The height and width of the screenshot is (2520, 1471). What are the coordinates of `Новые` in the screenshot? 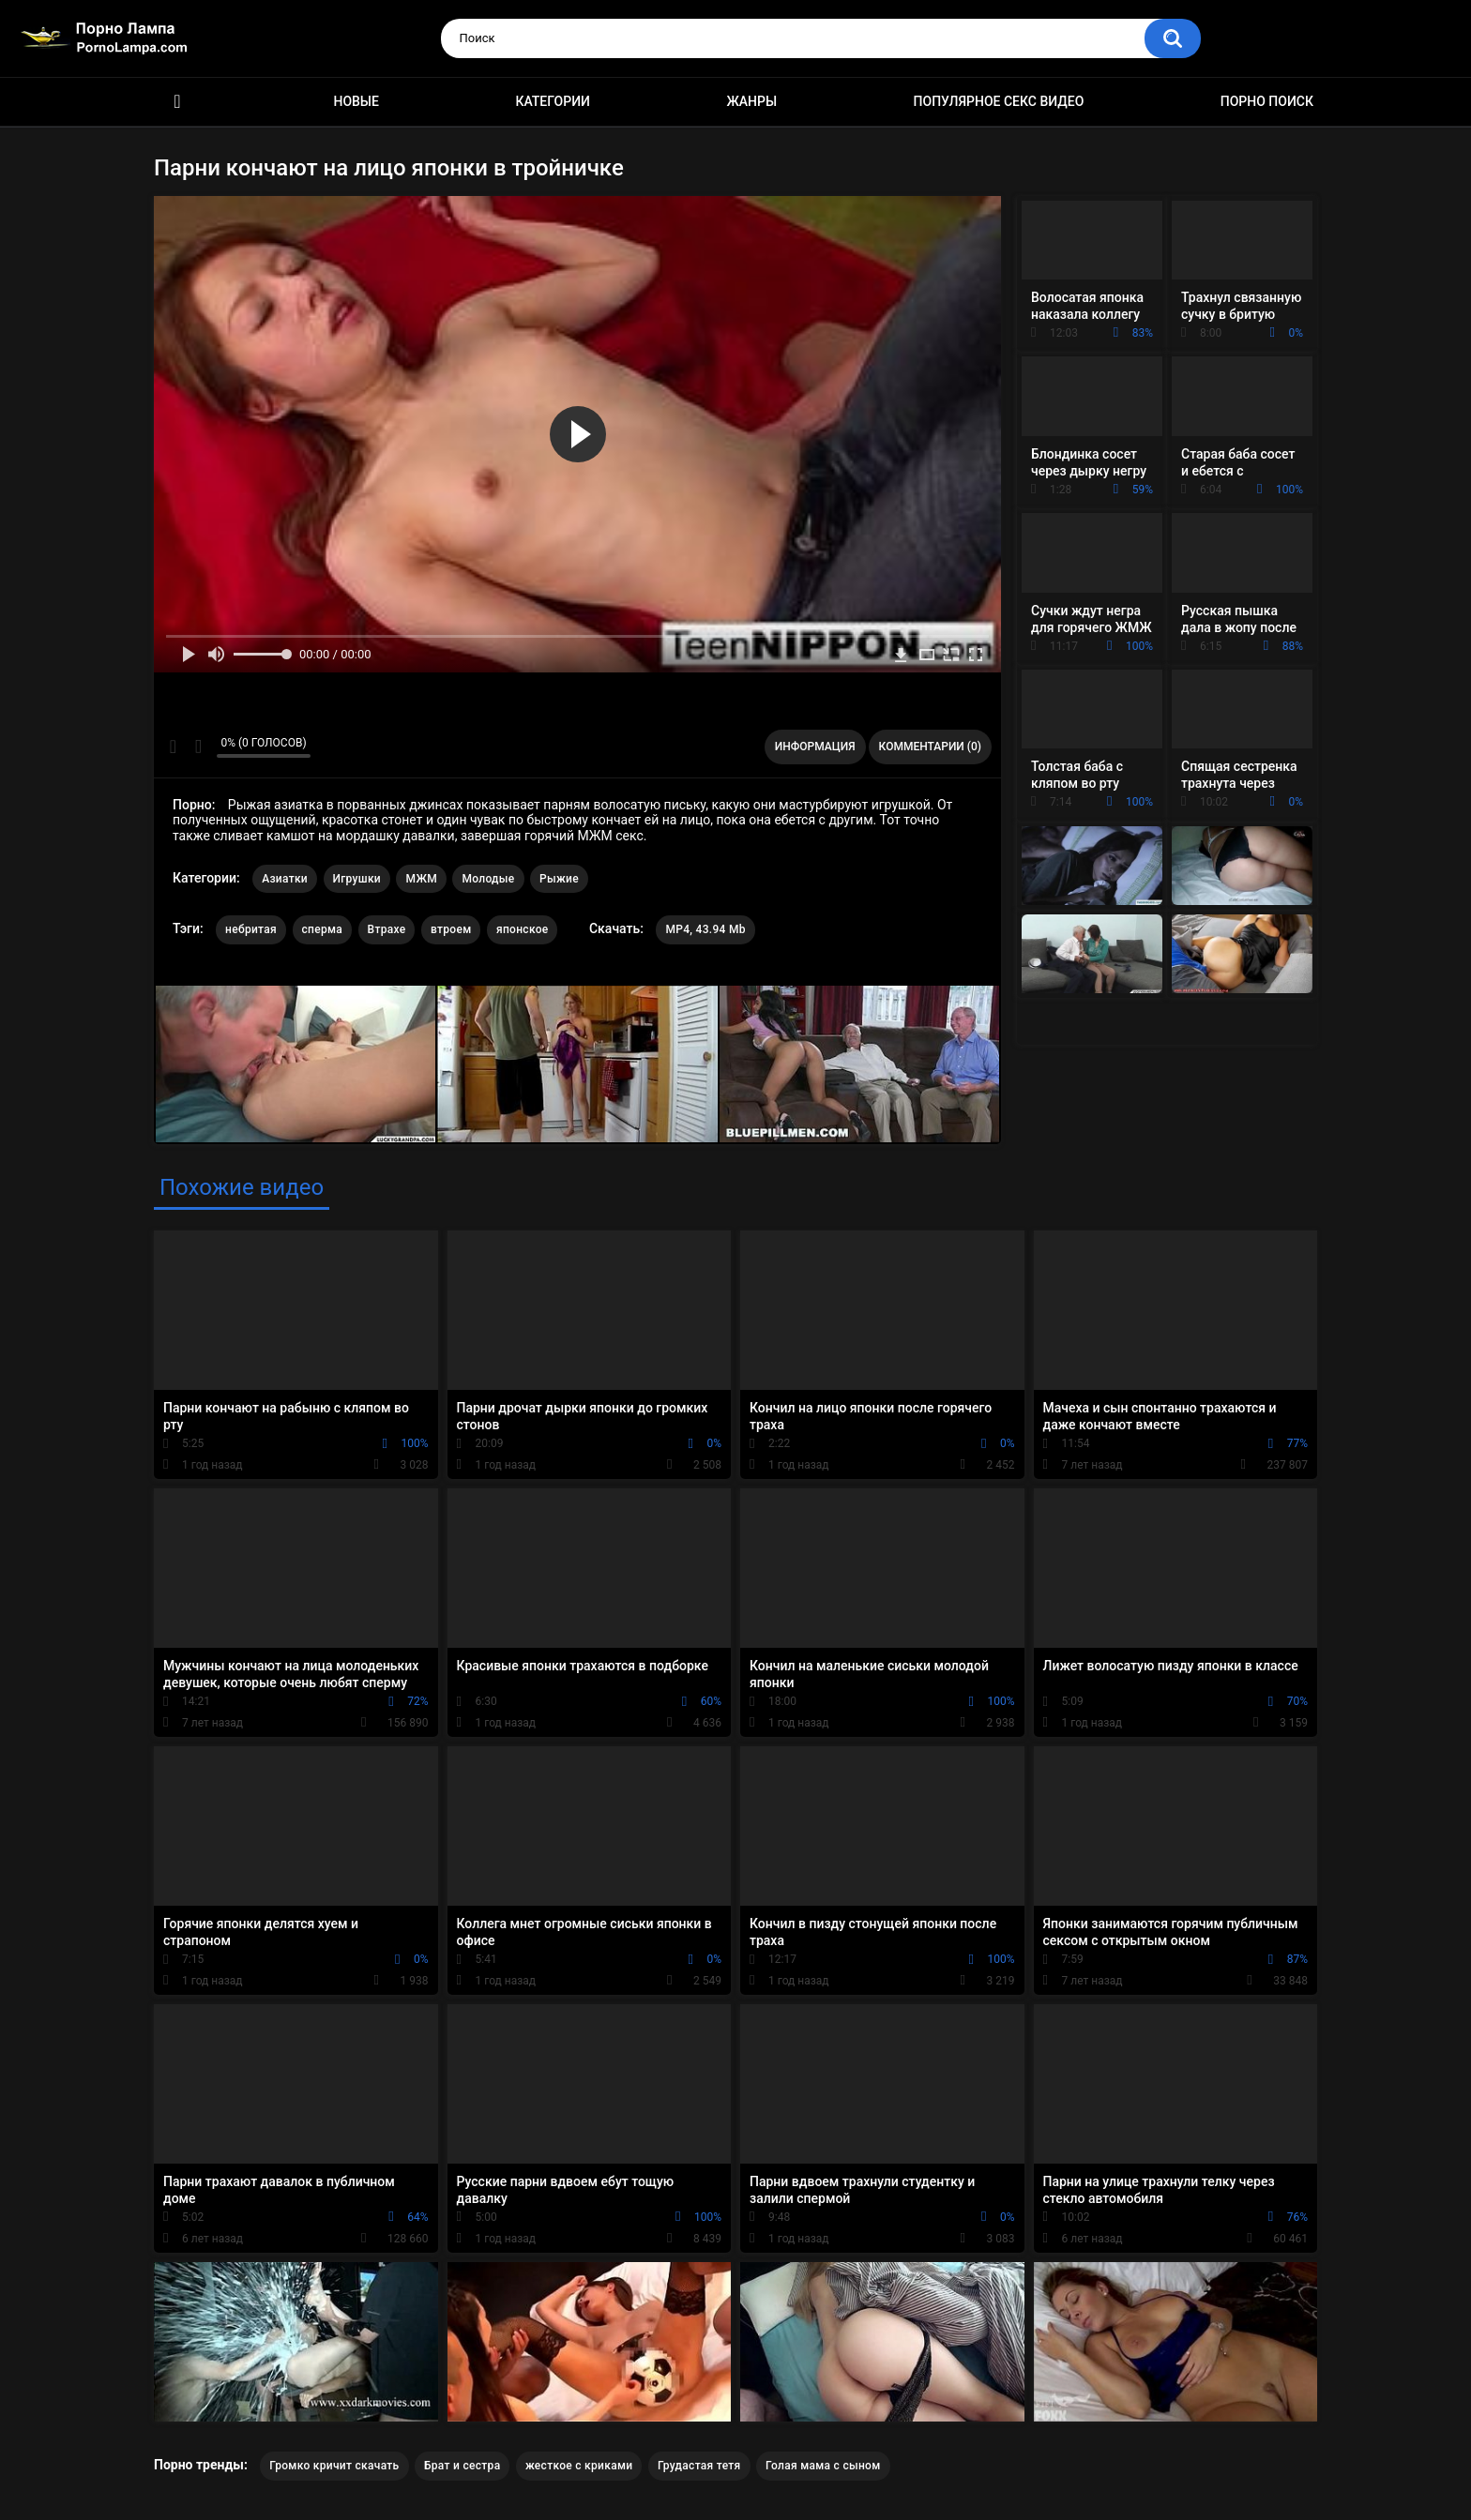 It's located at (355, 101).